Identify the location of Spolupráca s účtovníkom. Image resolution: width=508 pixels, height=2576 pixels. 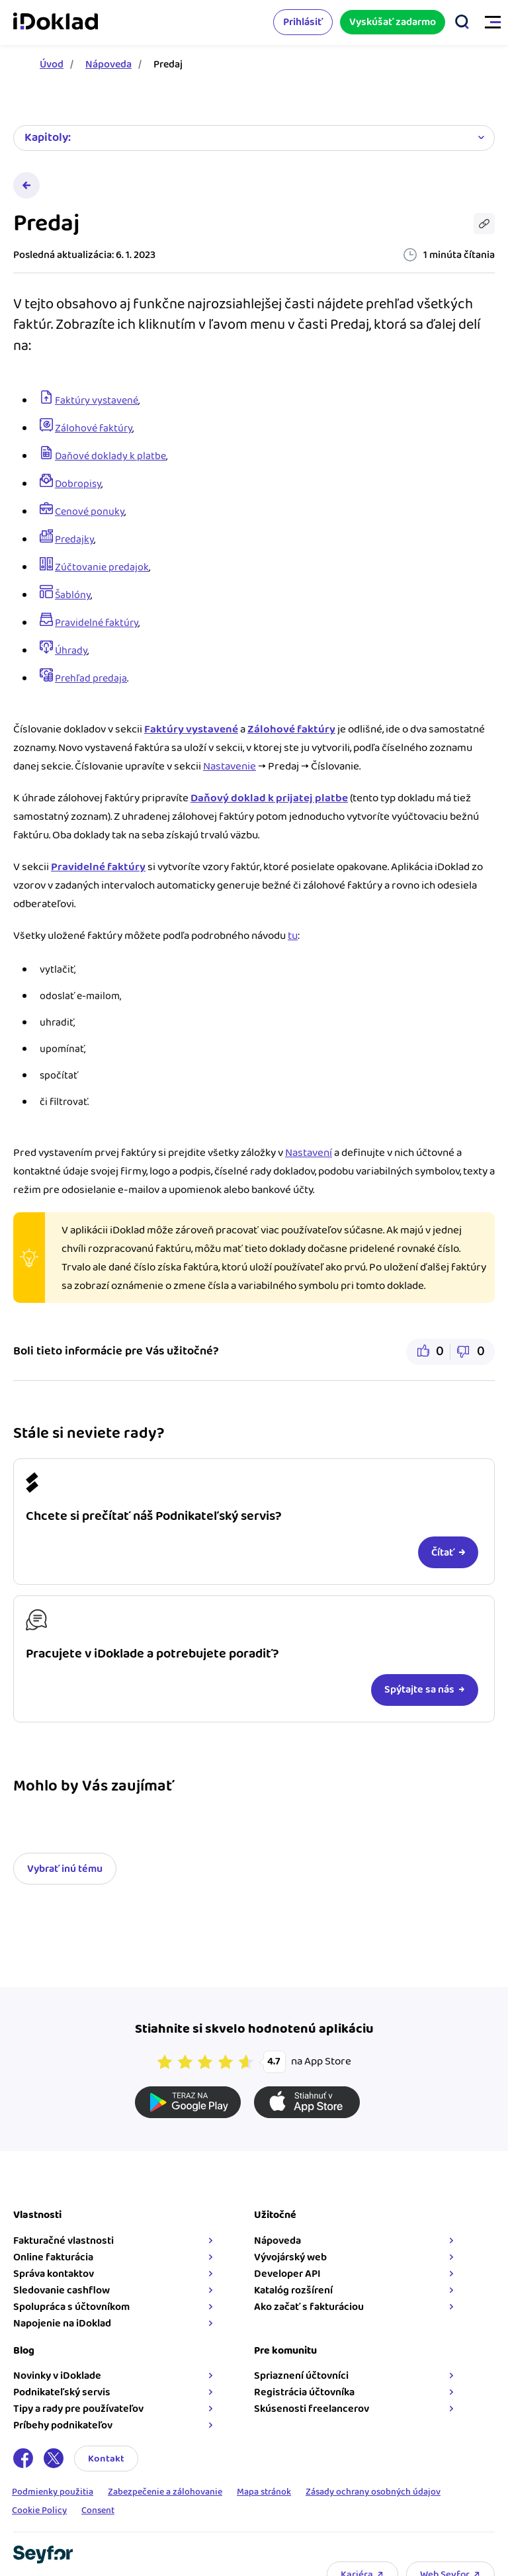
(71, 2307).